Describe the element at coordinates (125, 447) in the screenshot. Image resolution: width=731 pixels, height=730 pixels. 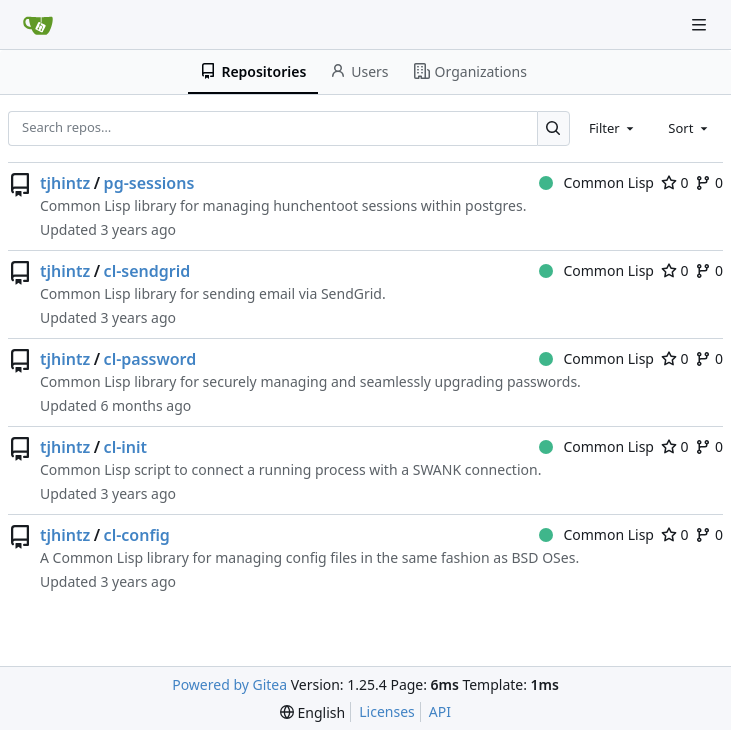
I see `cl-init` at that location.